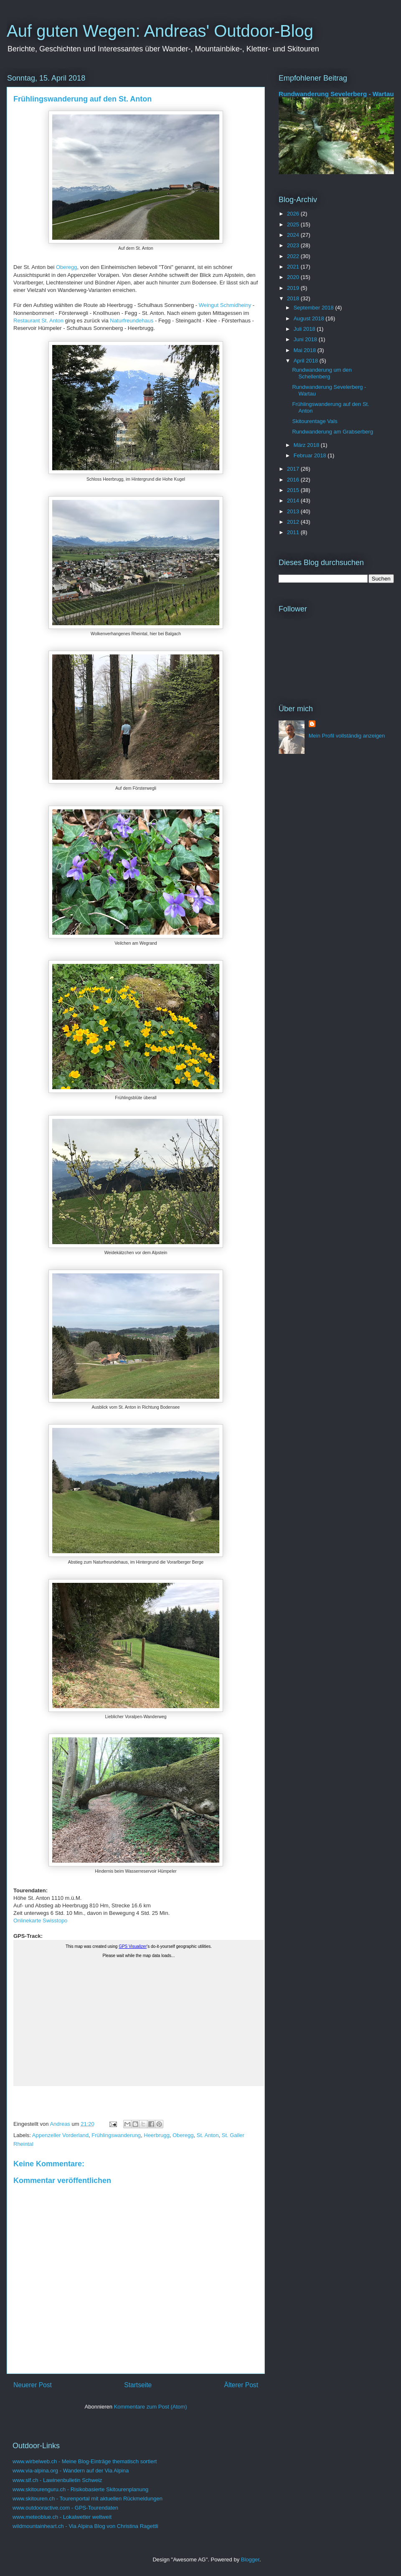 Image resolution: width=401 pixels, height=2576 pixels. What do you see at coordinates (85, 2461) in the screenshot?
I see `www.wirbelweb.ch - Meine Blog-Einträge thematisch sortiert` at bounding box center [85, 2461].